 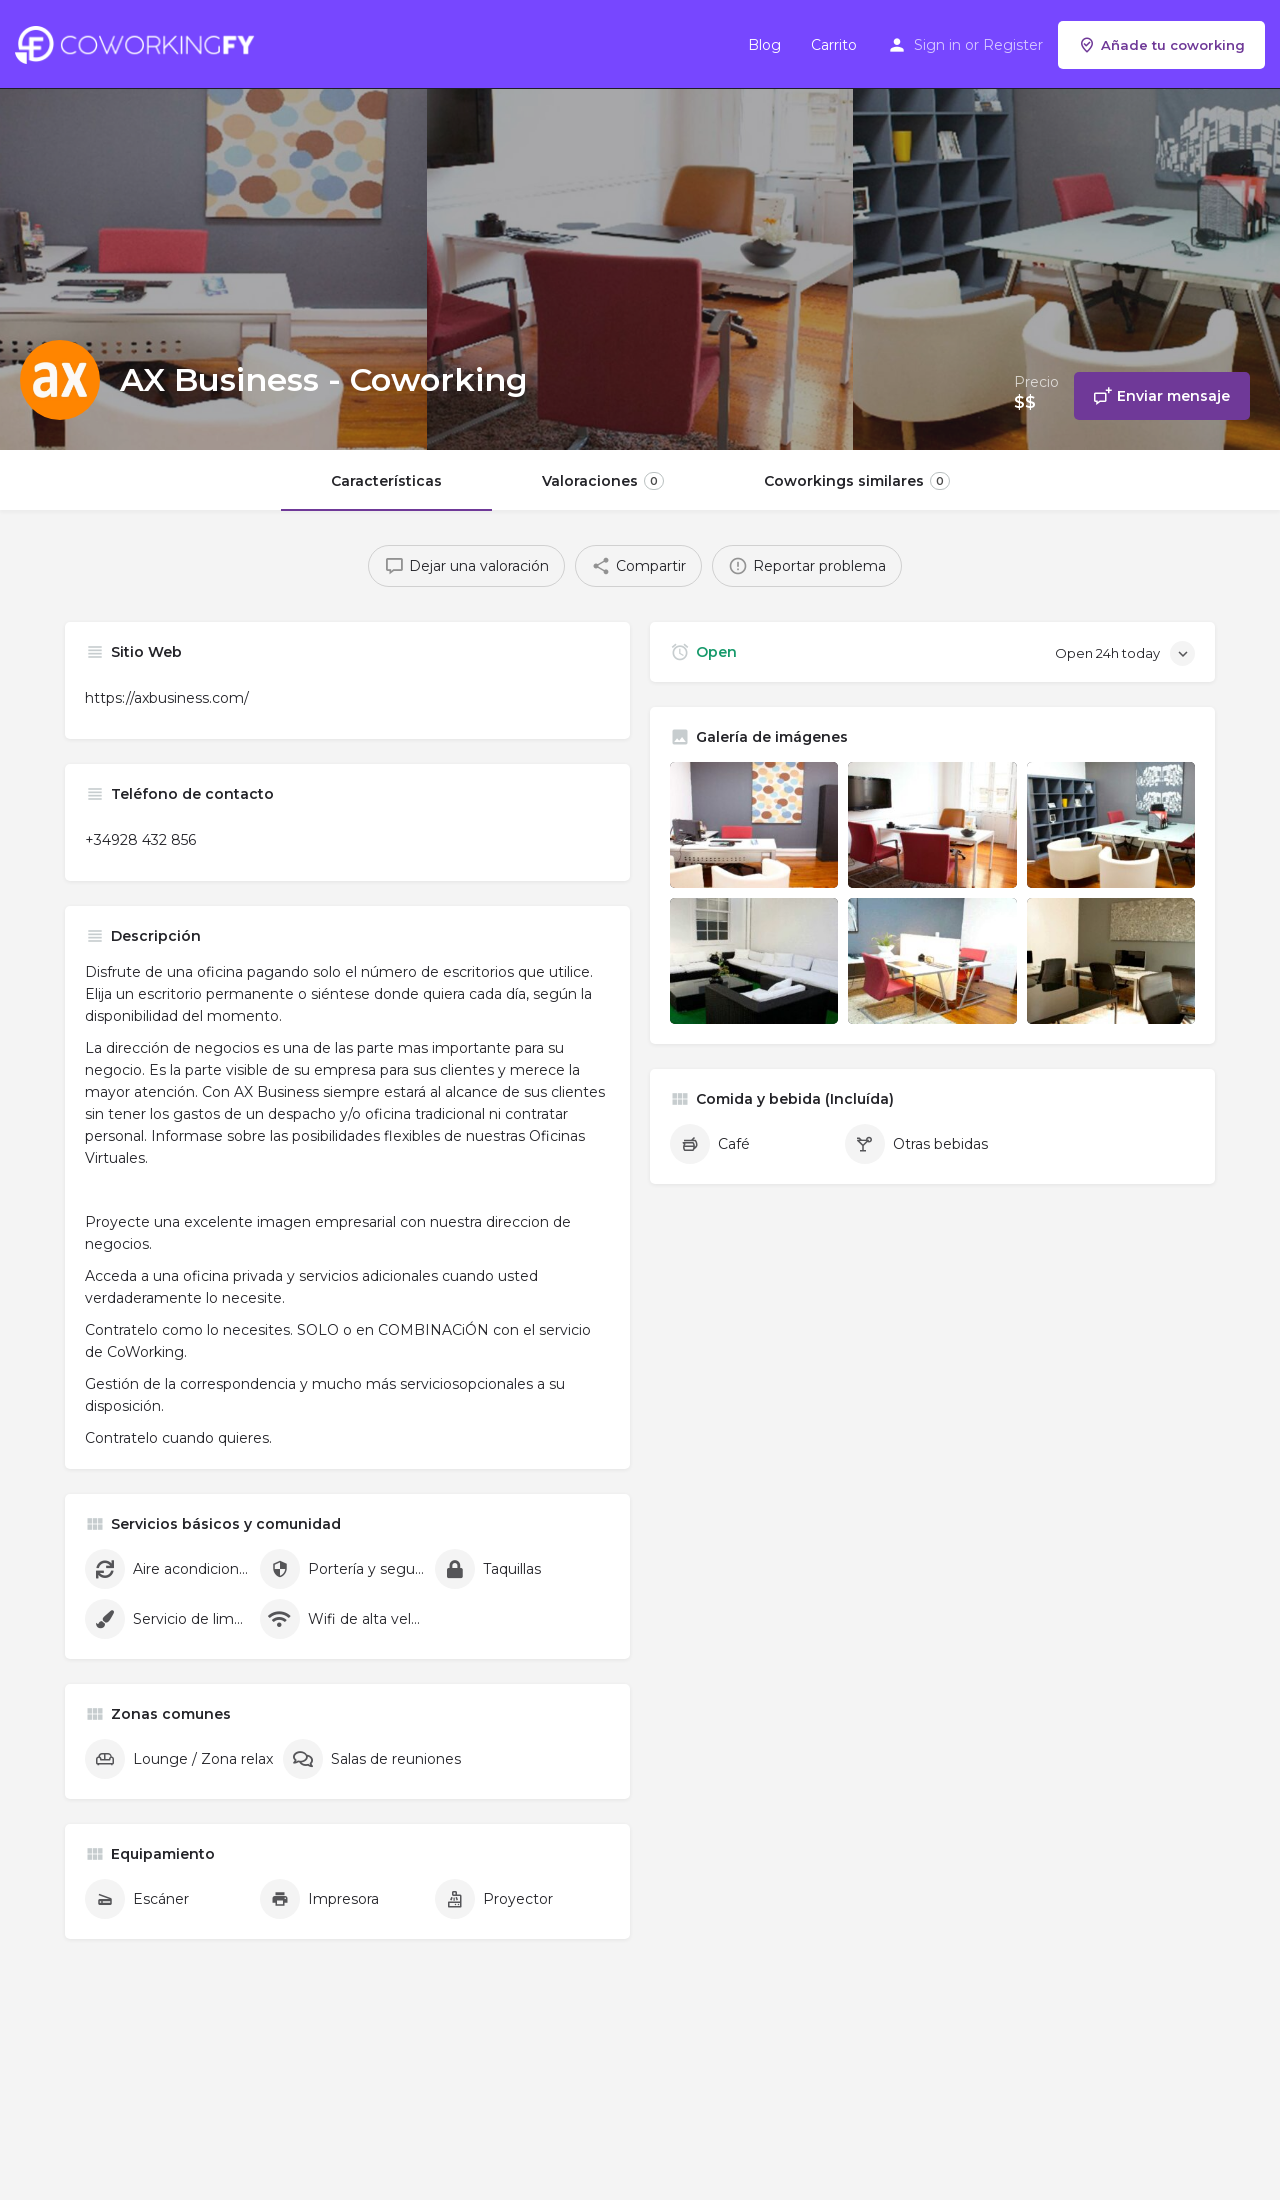 What do you see at coordinates (937, 45) in the screenshot?
I see `Sign in` at bounding box center [937, 45].